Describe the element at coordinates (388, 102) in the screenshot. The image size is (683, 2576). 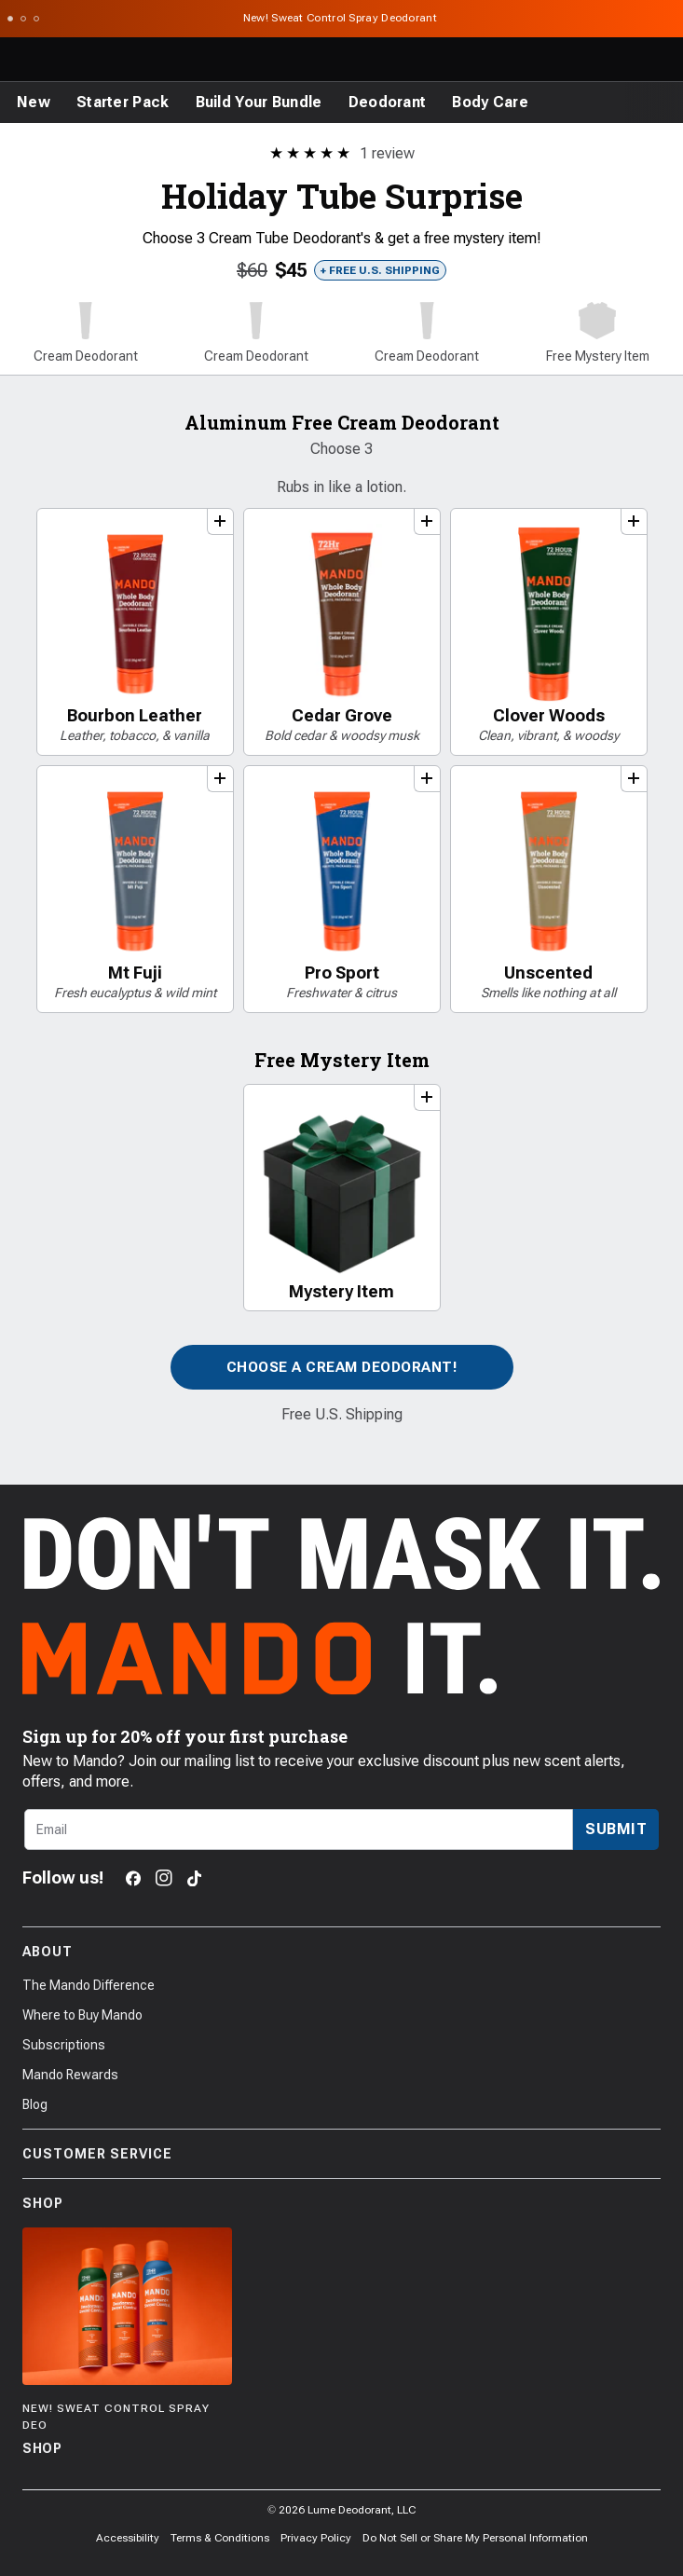
I see `[Deodorant]` at that location.